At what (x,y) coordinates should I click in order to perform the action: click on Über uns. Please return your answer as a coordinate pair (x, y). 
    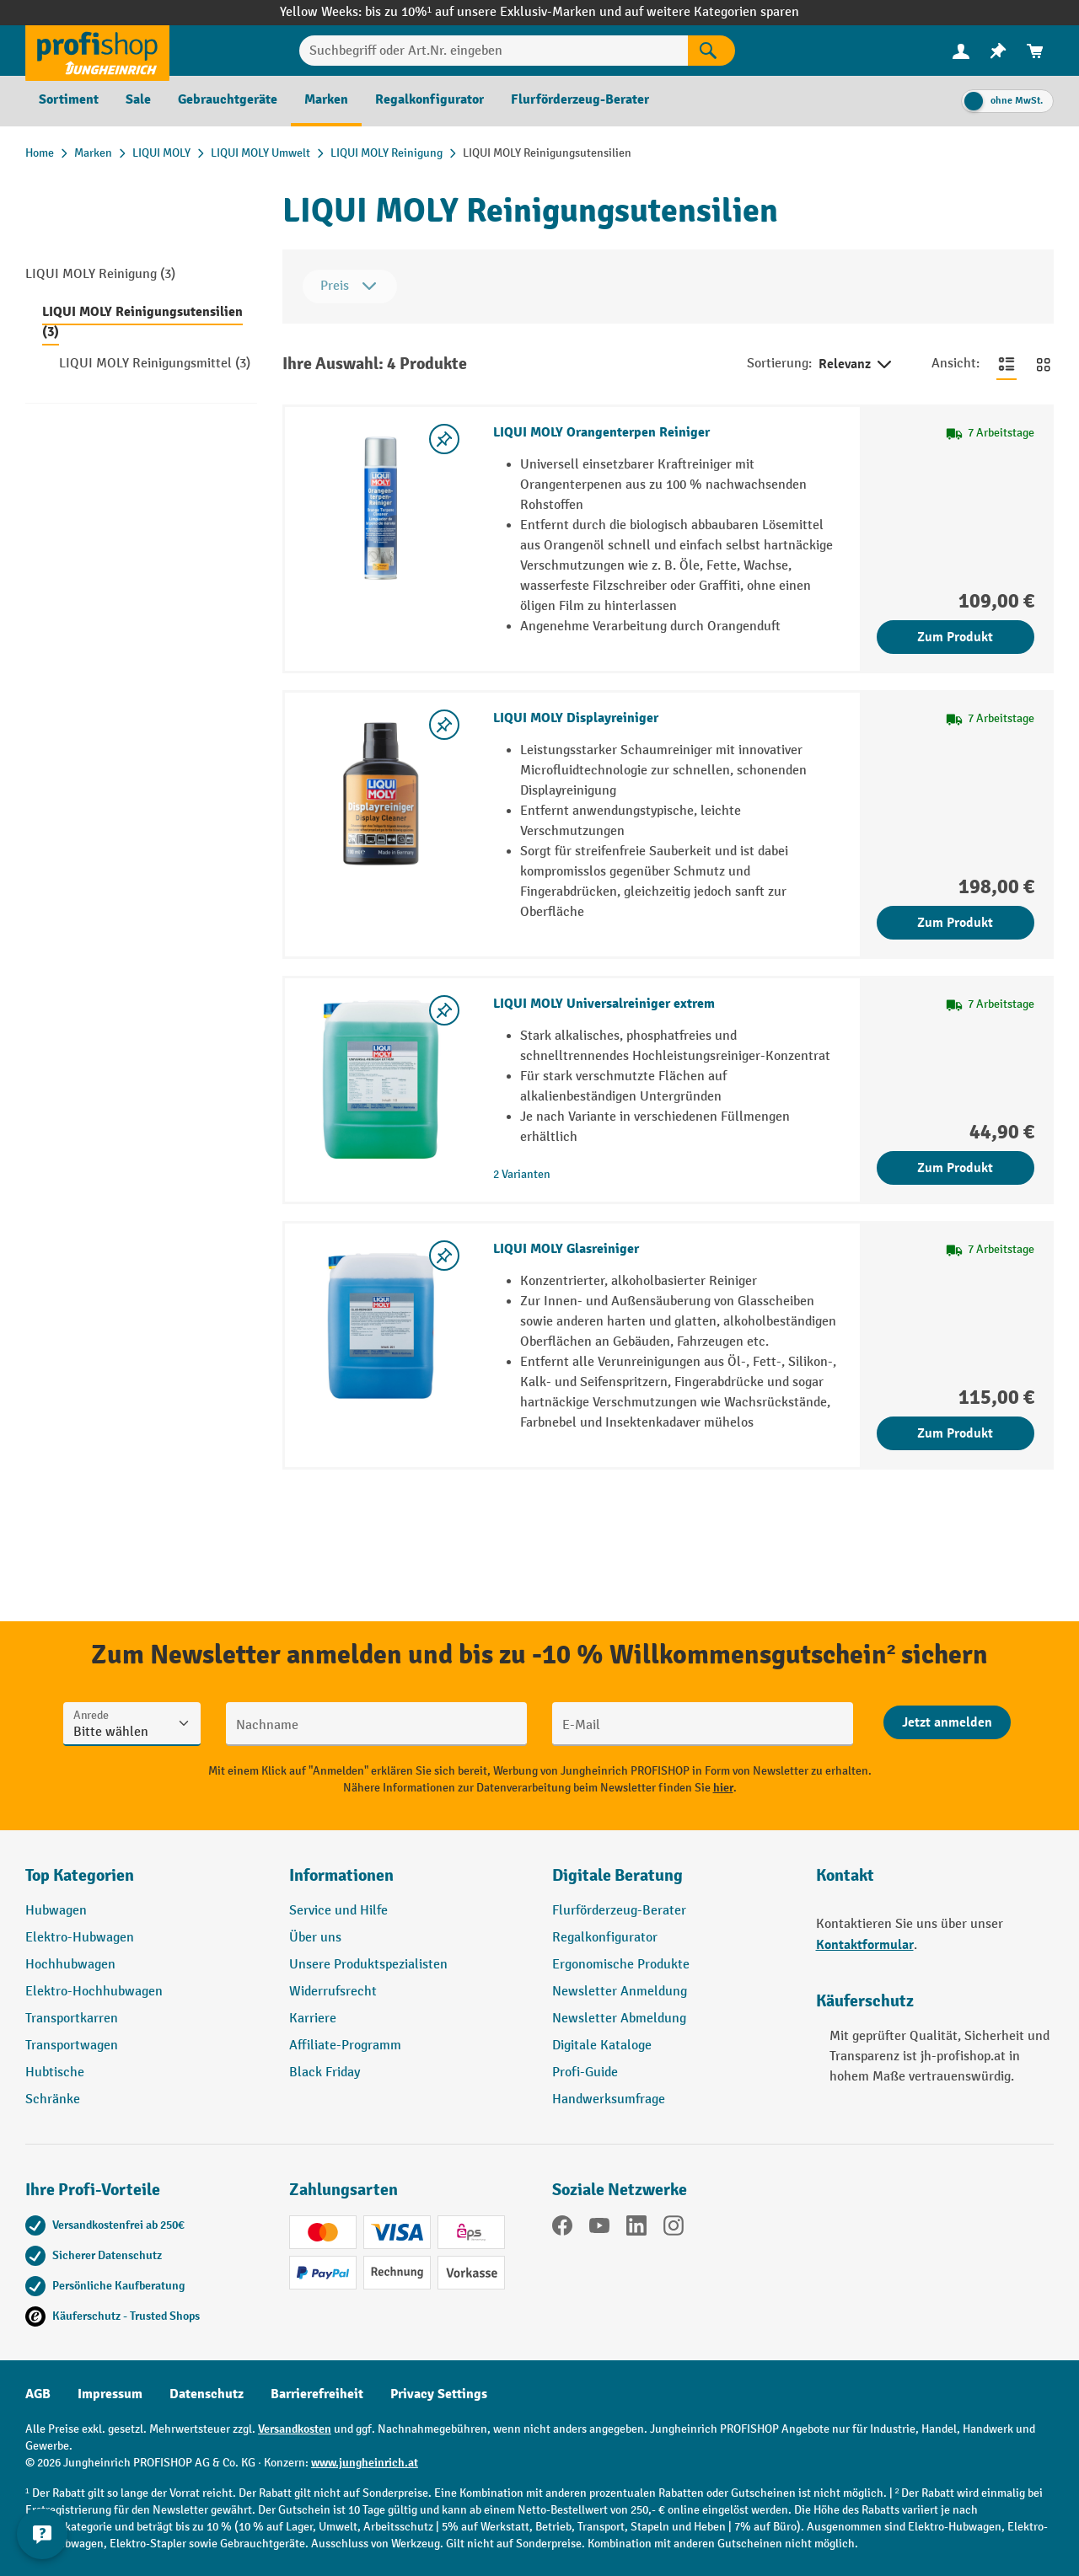
    Looking at the image, I should click on (315, 1938).